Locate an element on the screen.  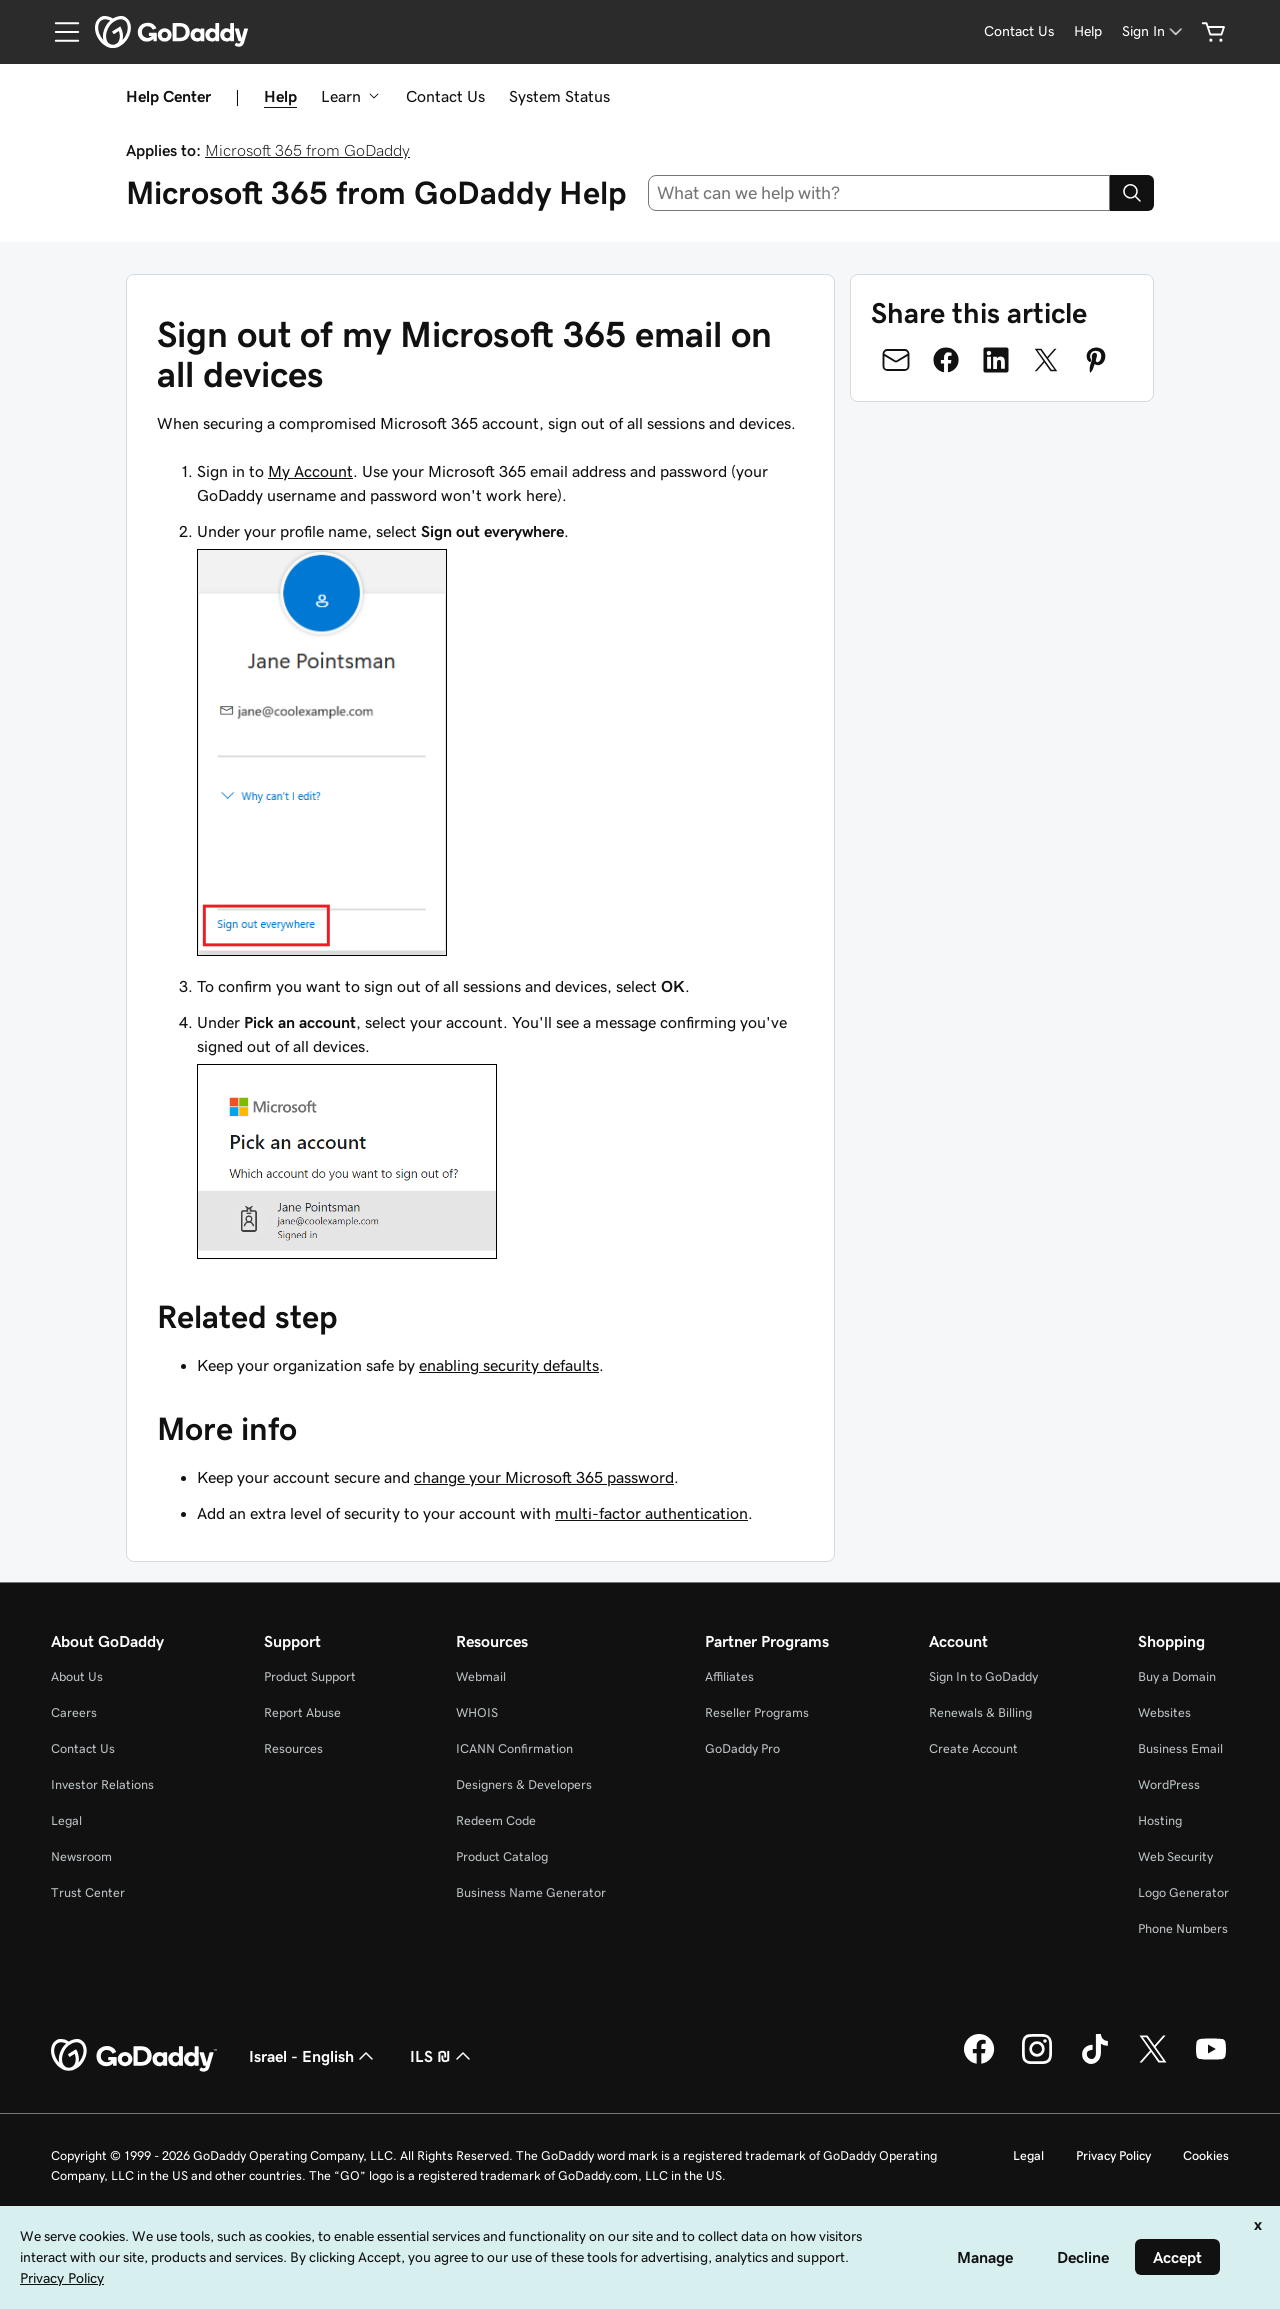
Cookies is located at coordinates (1206, 2155).